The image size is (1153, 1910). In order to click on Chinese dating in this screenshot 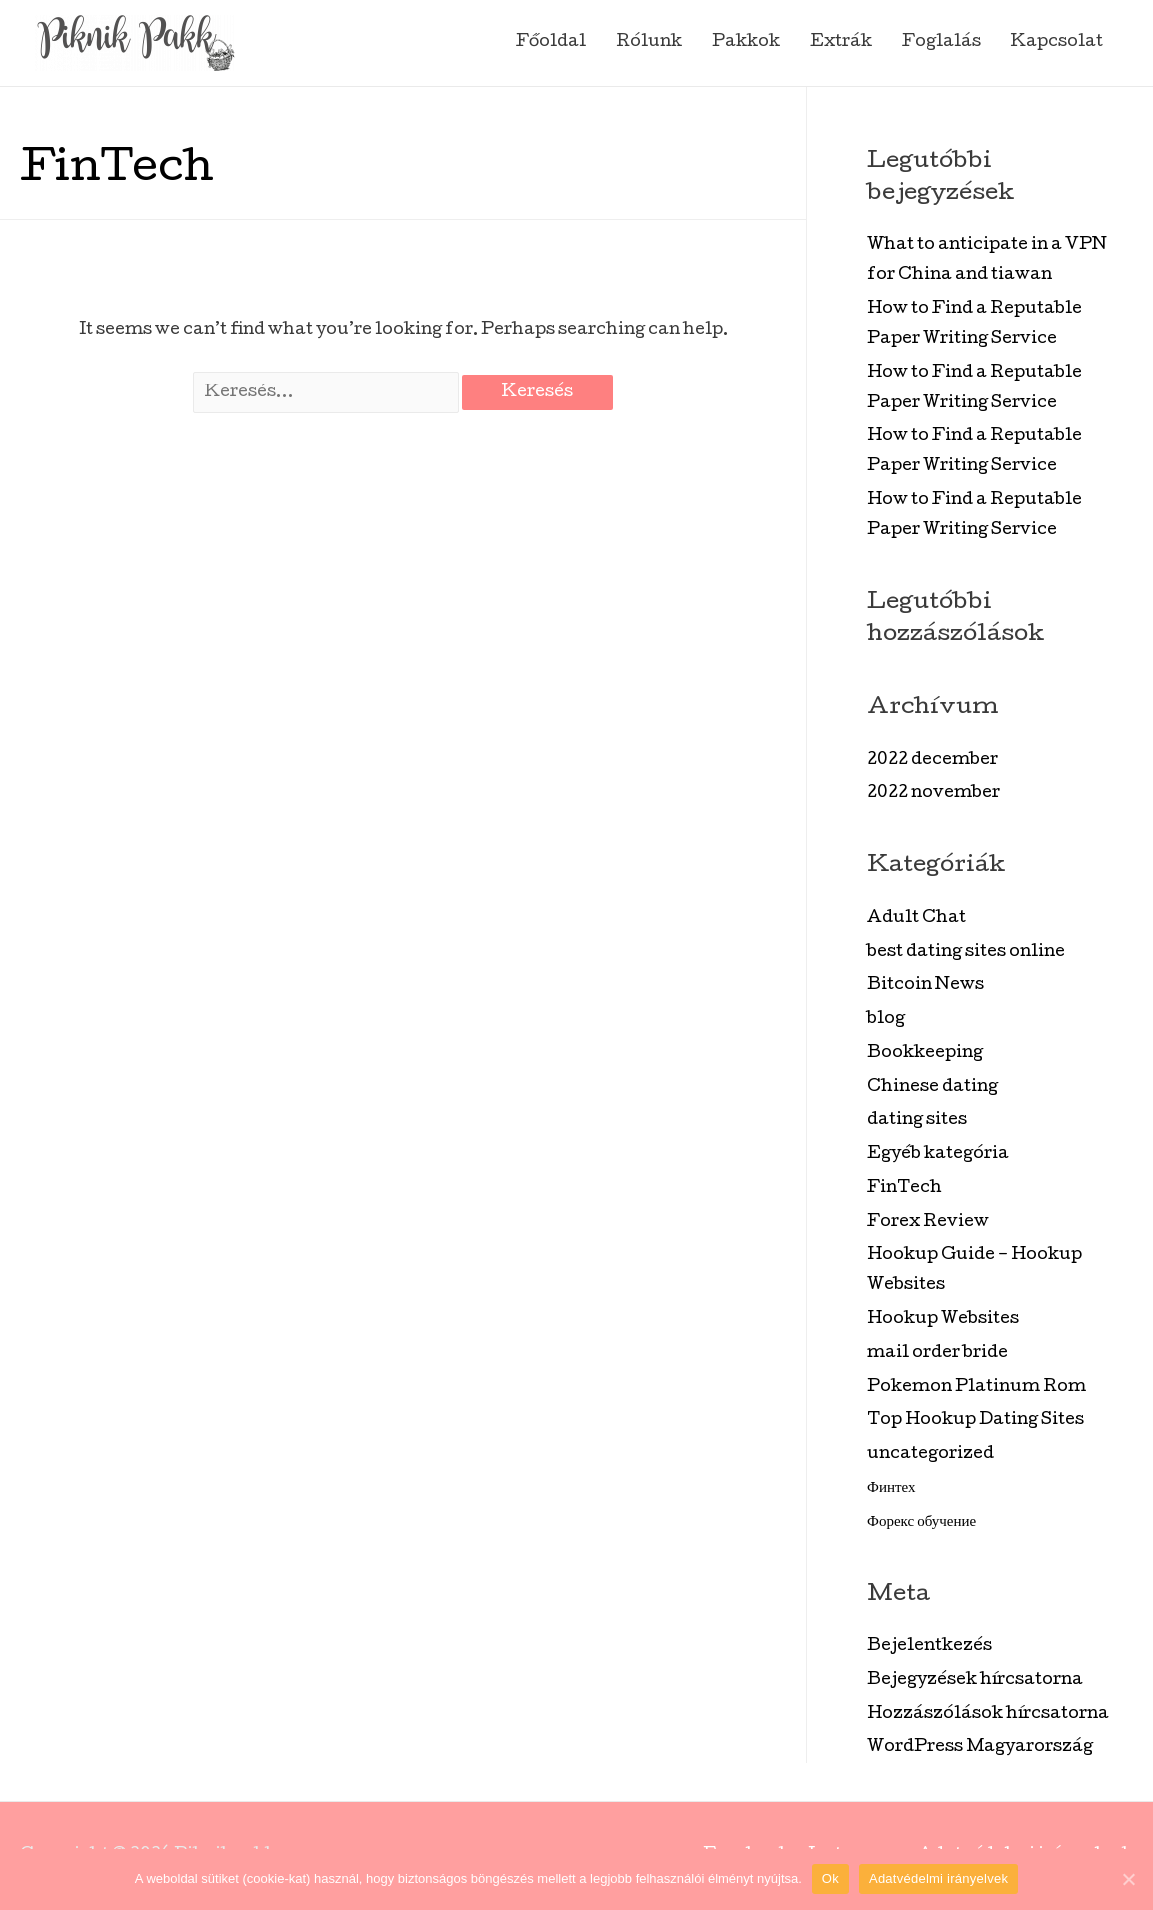, I will do `click(932, 1087)`.